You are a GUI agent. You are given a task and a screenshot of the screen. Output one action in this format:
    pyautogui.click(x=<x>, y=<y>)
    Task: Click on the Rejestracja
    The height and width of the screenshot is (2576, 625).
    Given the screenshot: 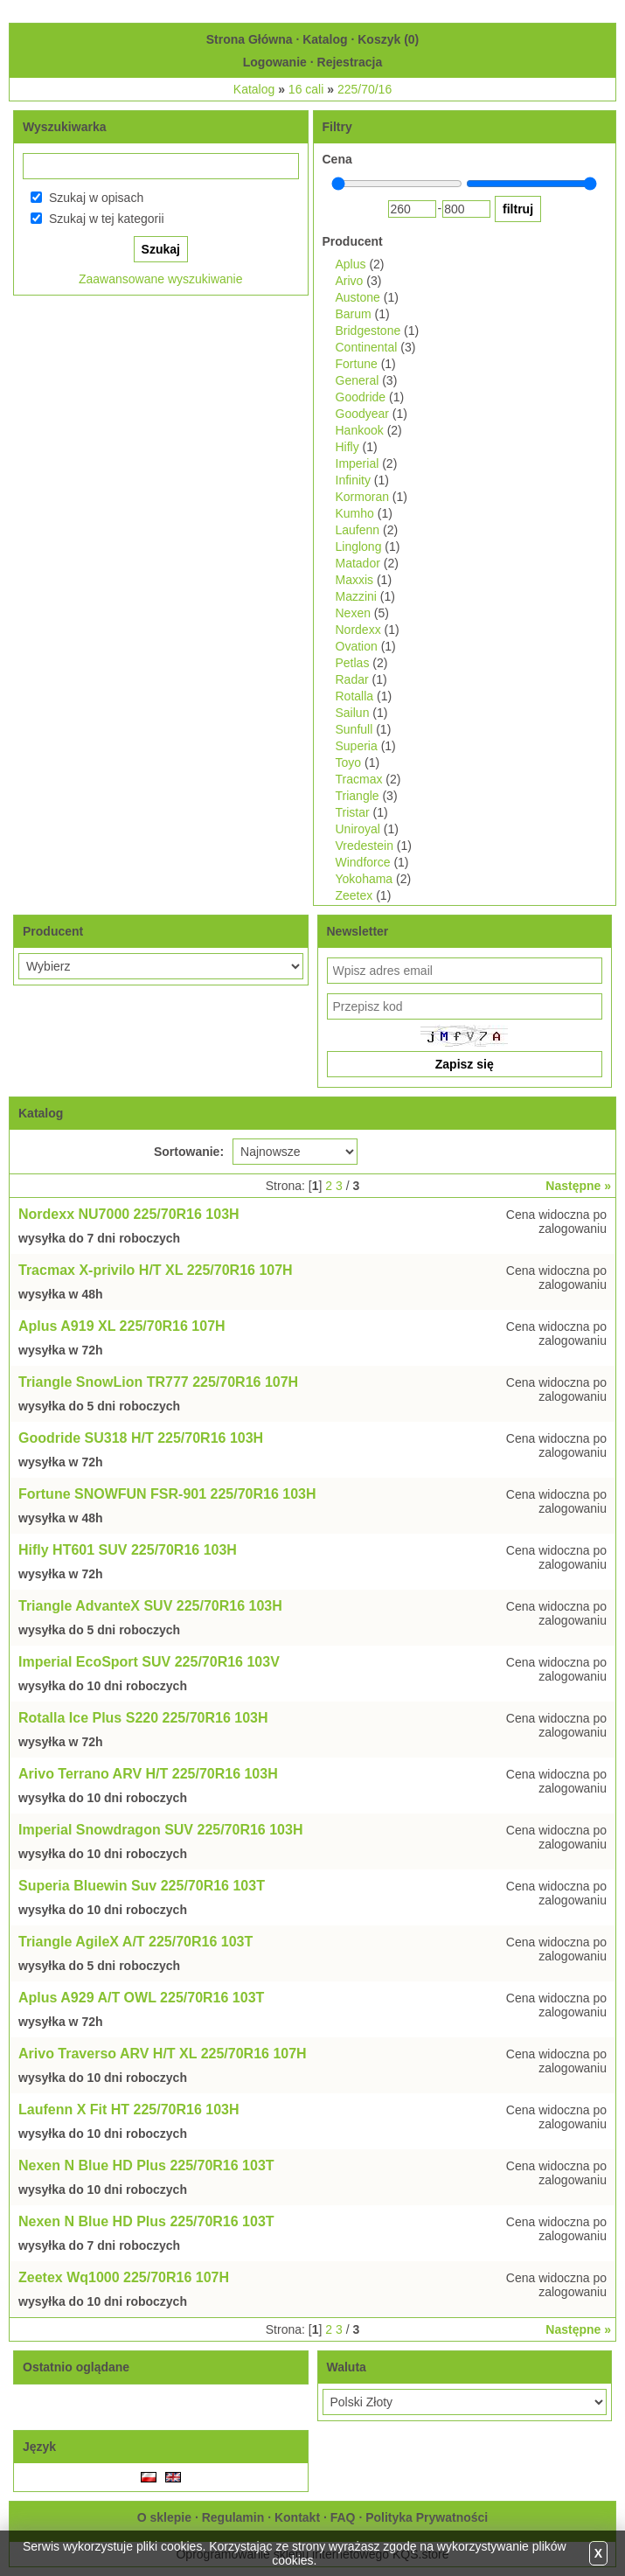 What is the action you would take?
    pyautogui.click(x=350, y=62)
    